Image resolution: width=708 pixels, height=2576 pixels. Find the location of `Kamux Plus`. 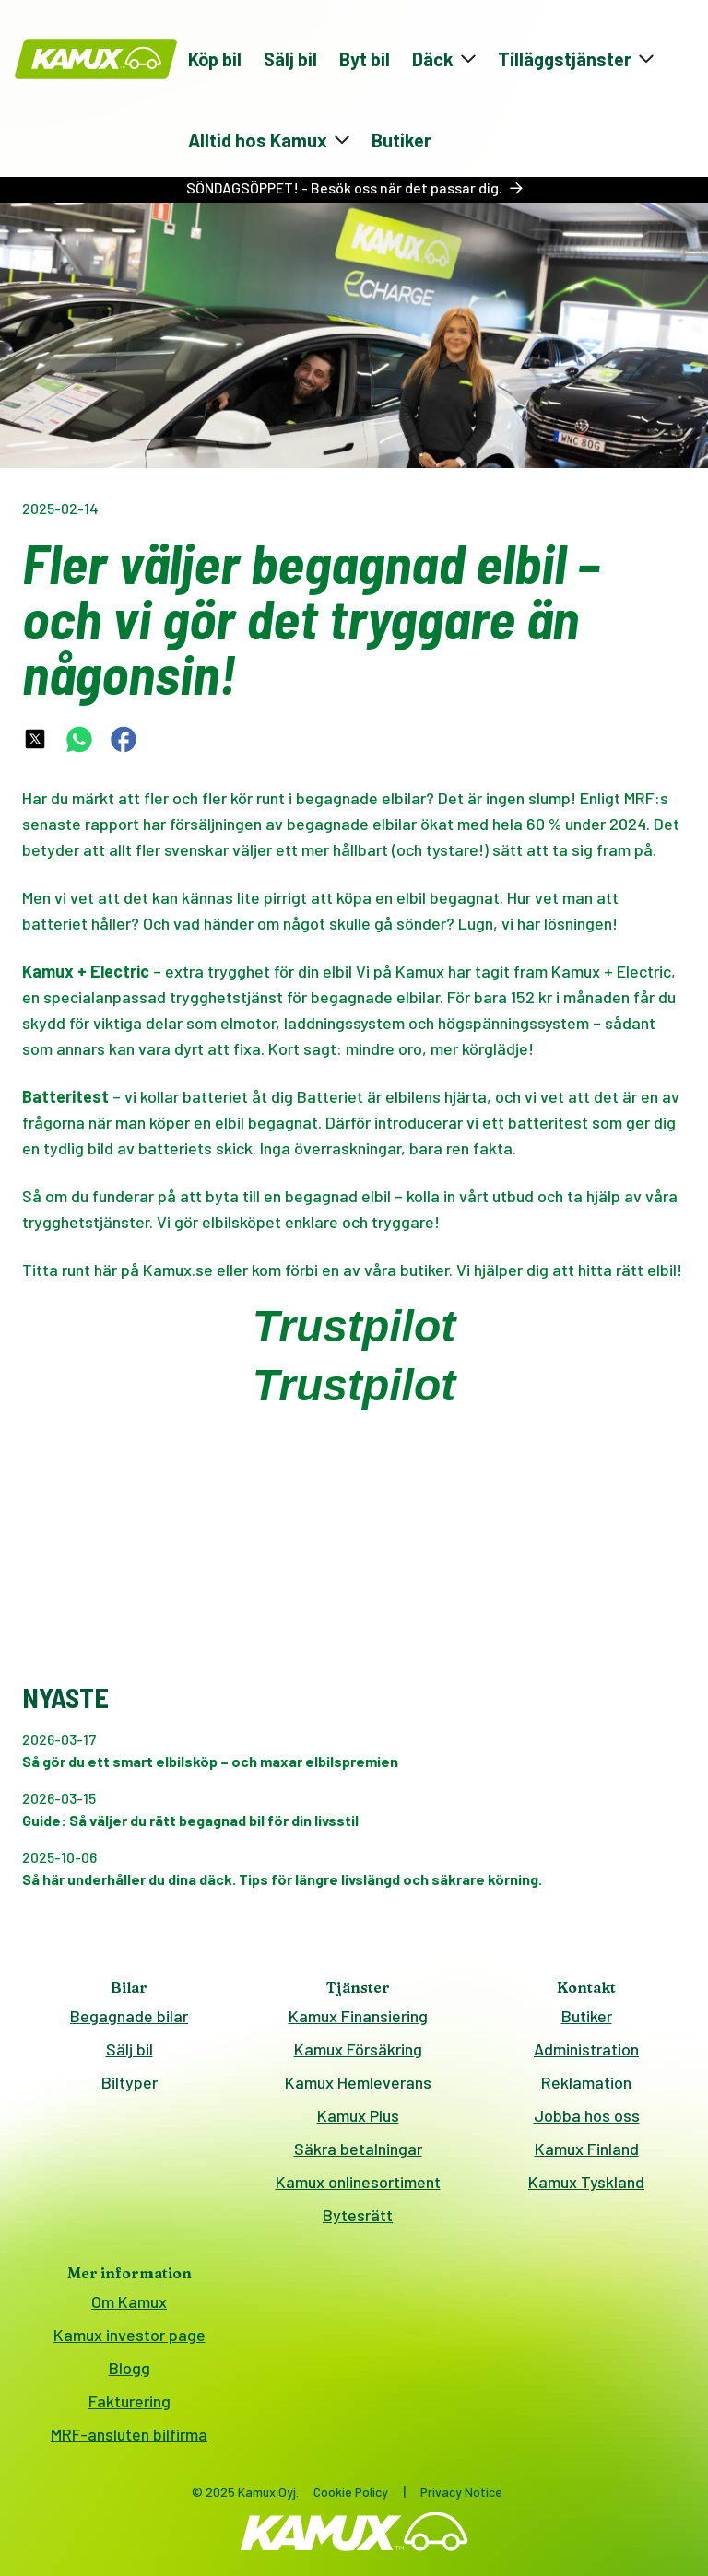

Kamux Plus is located at coordinates (358, 2115).